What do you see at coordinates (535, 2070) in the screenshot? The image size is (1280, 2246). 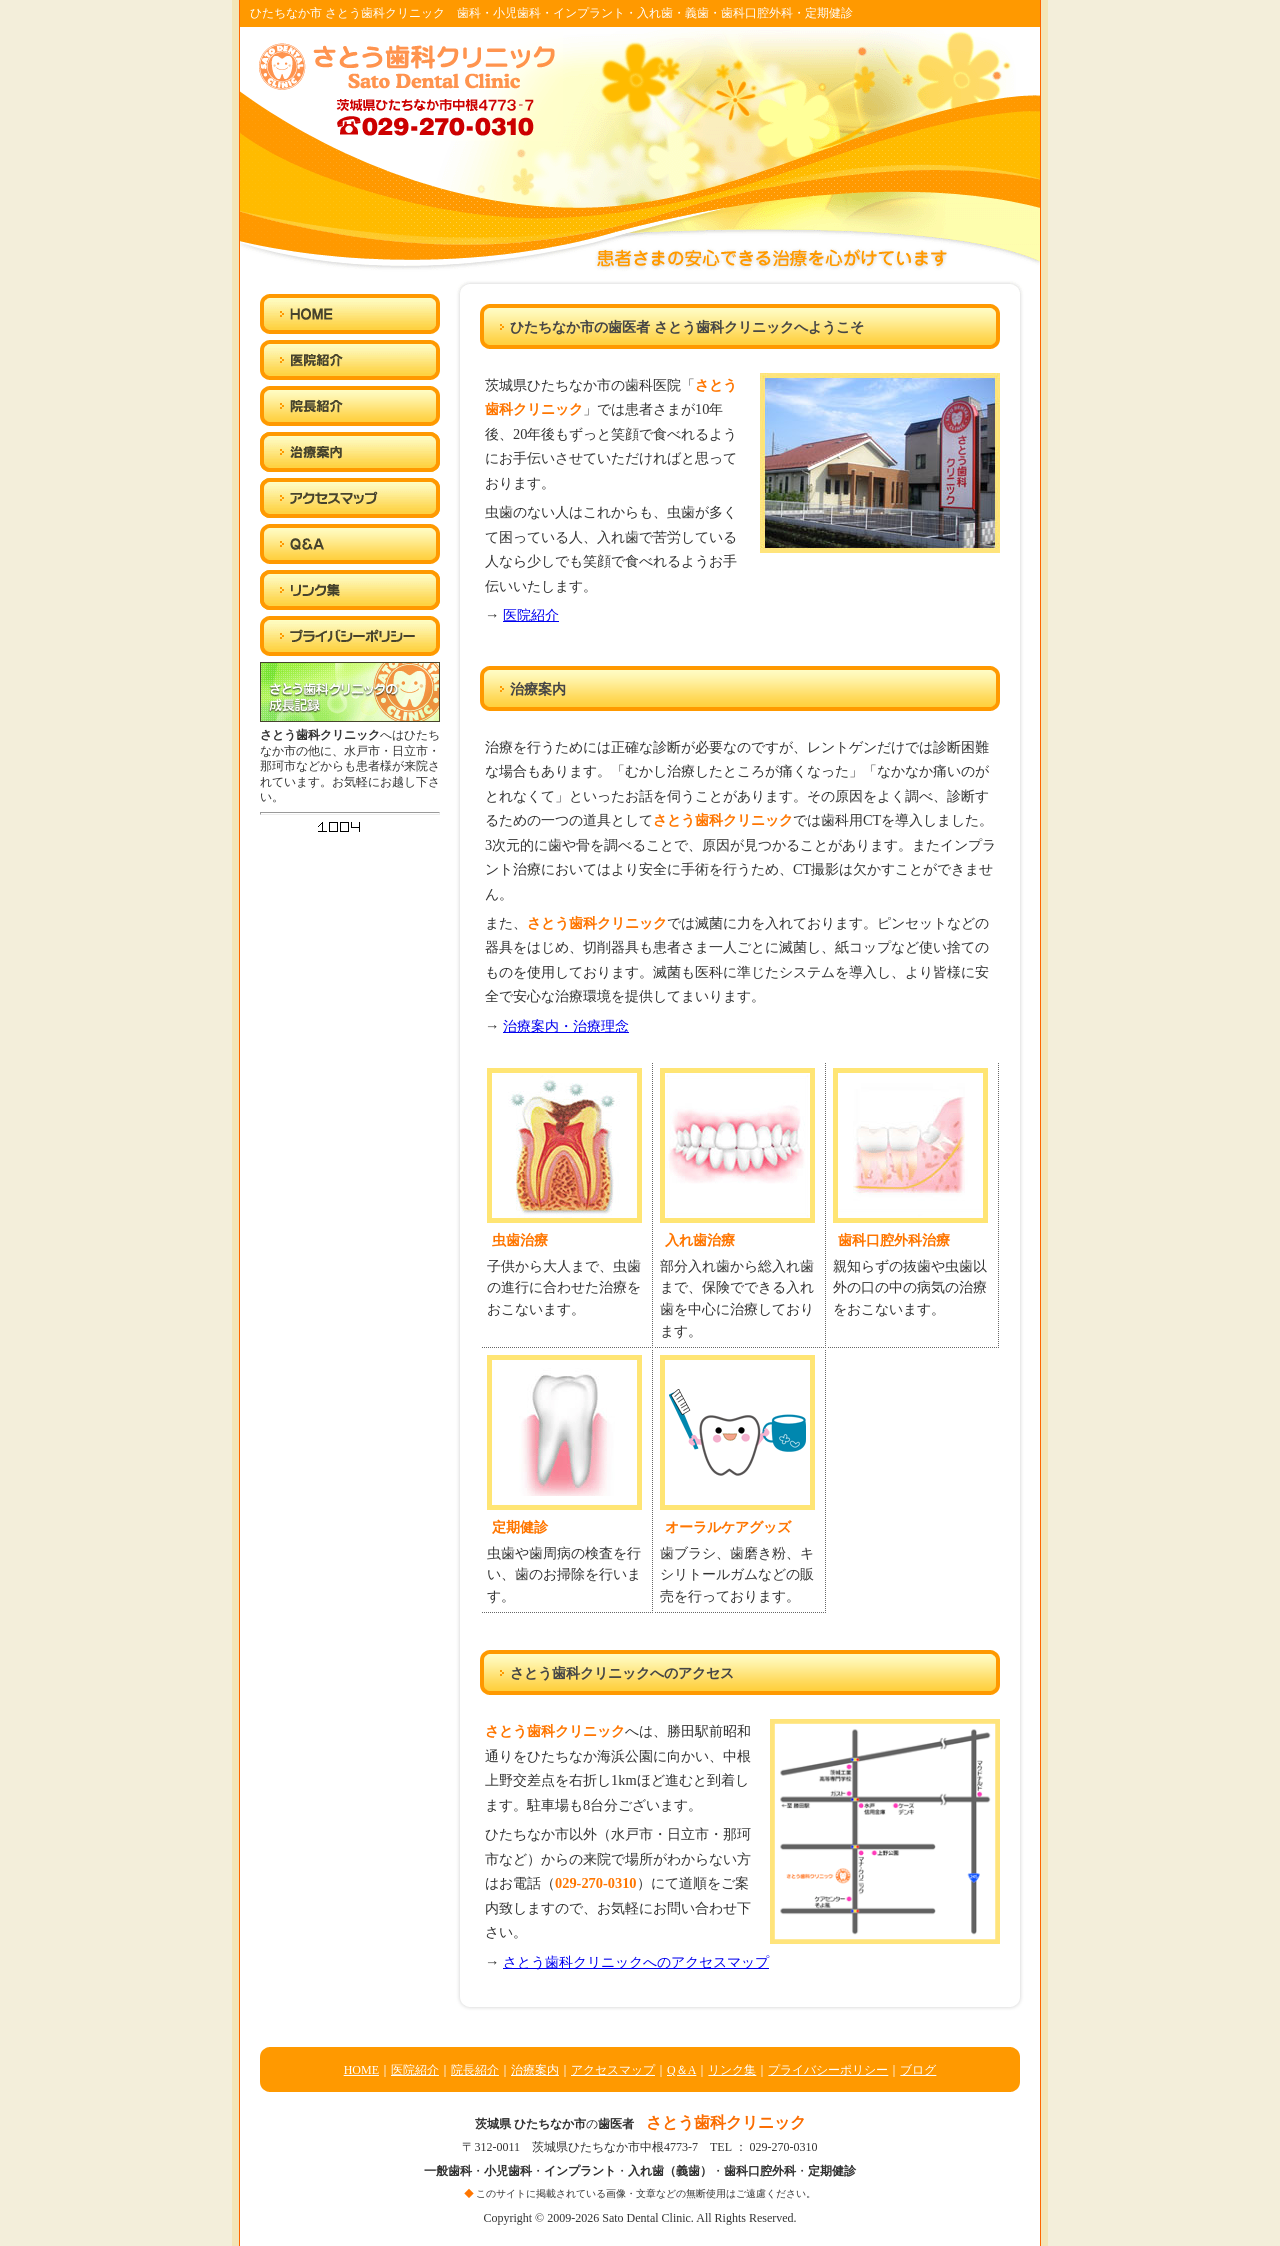 I see `治療案内` at bounding box center [535, 2070].